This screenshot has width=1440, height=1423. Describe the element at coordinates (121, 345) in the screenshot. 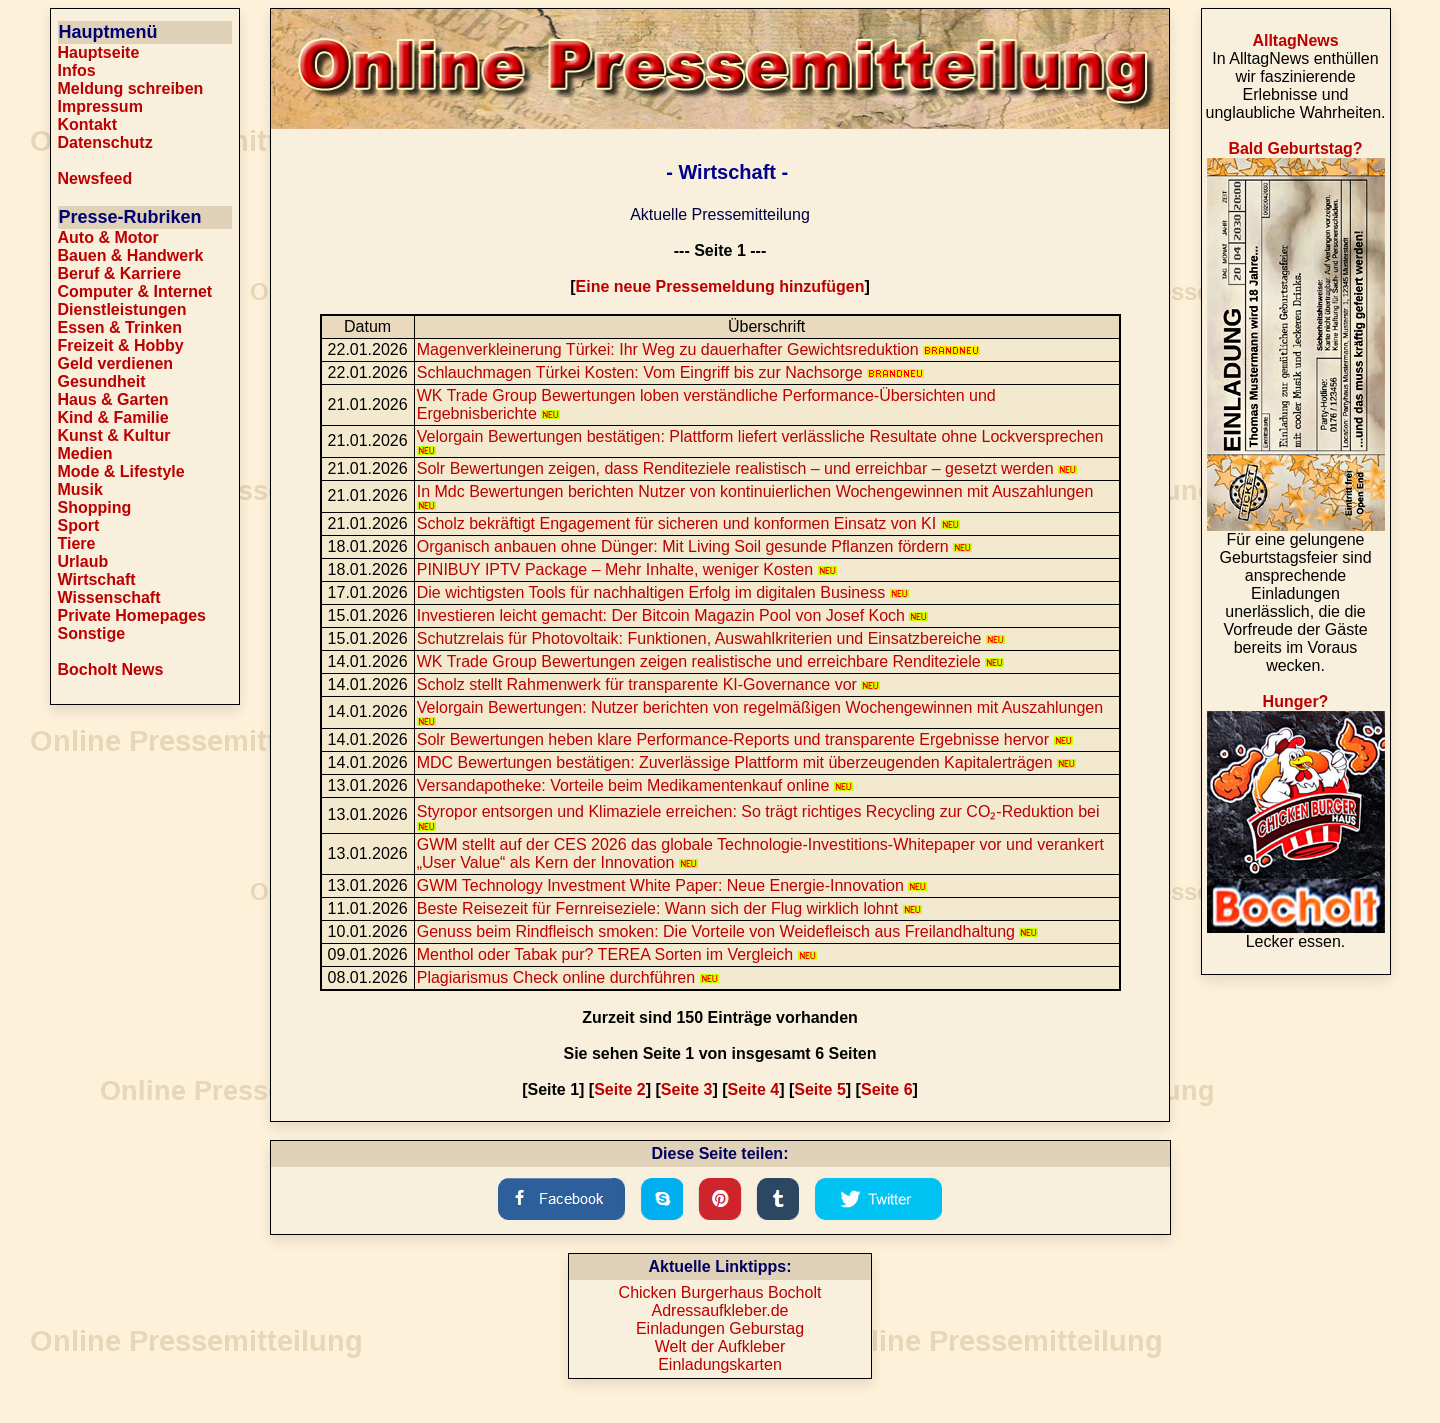

I see `Freizeit & Hobby` at that location.